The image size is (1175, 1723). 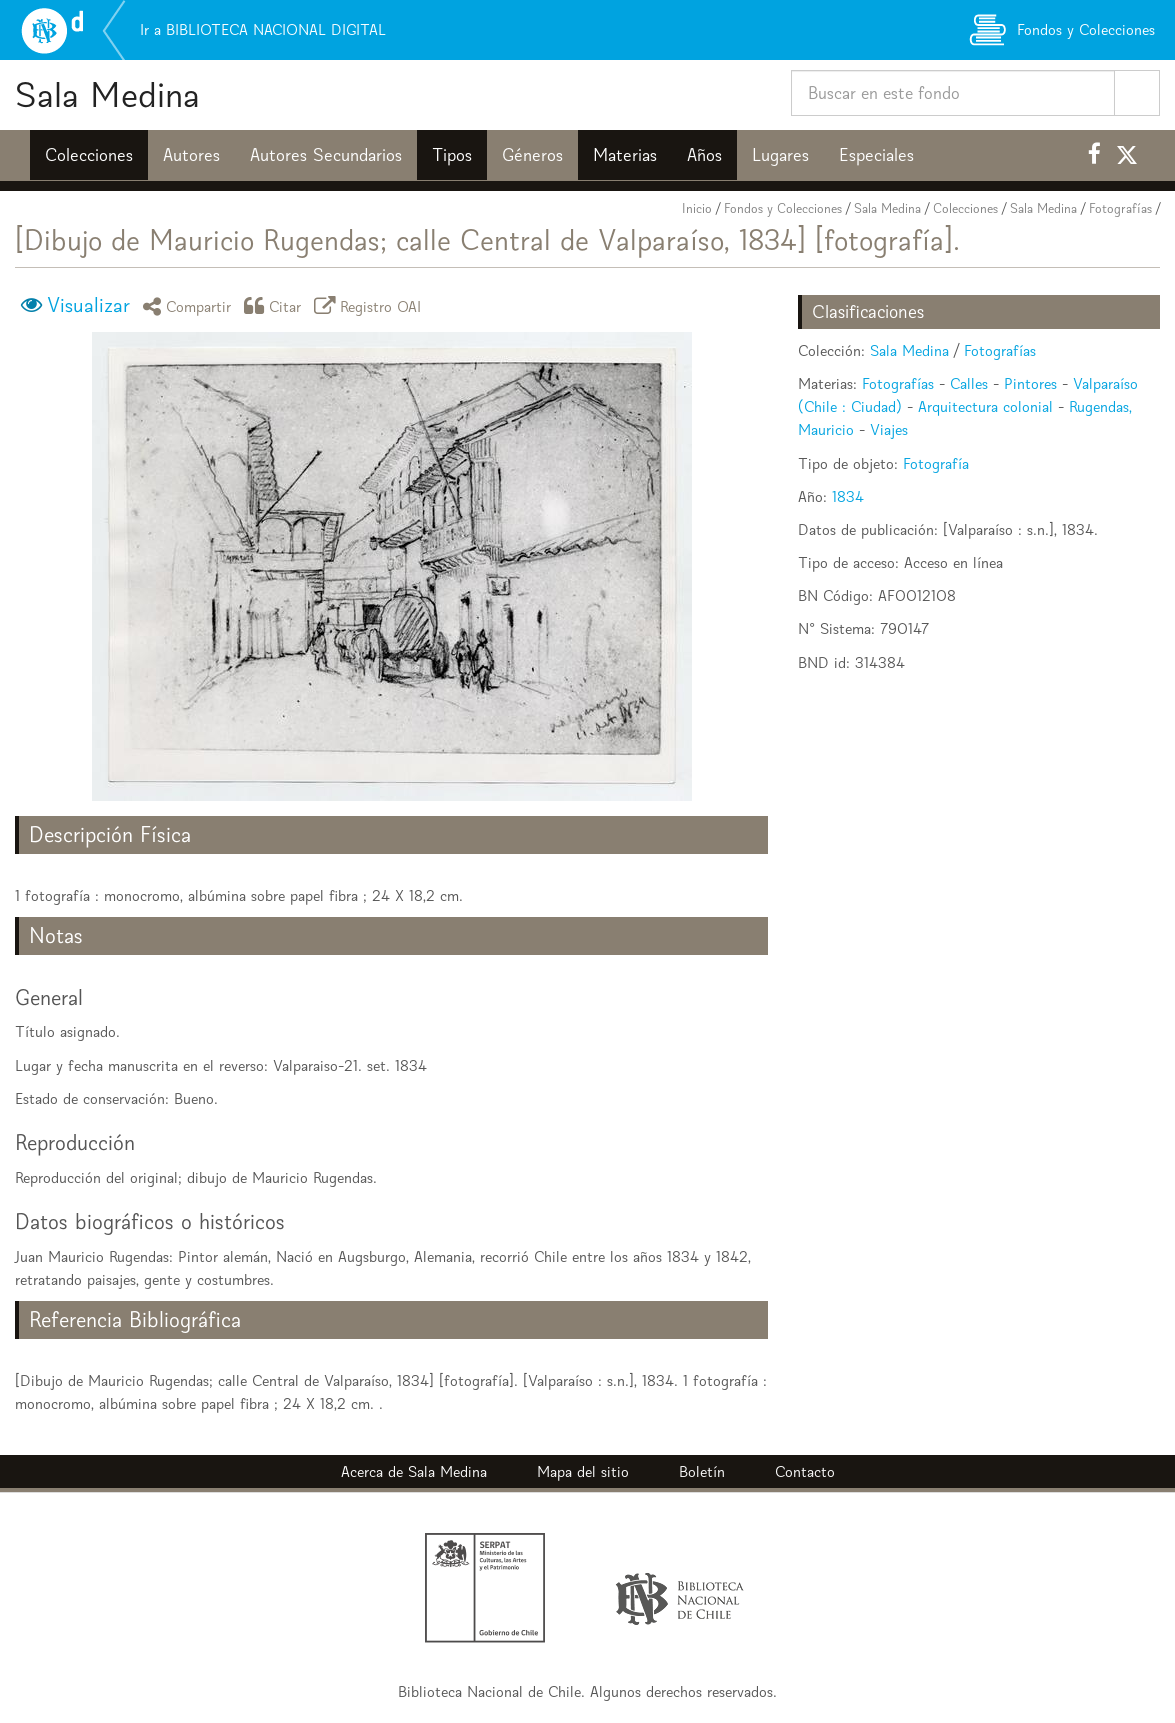 I want to click on Registro OAI, so click(x=371, y=305).